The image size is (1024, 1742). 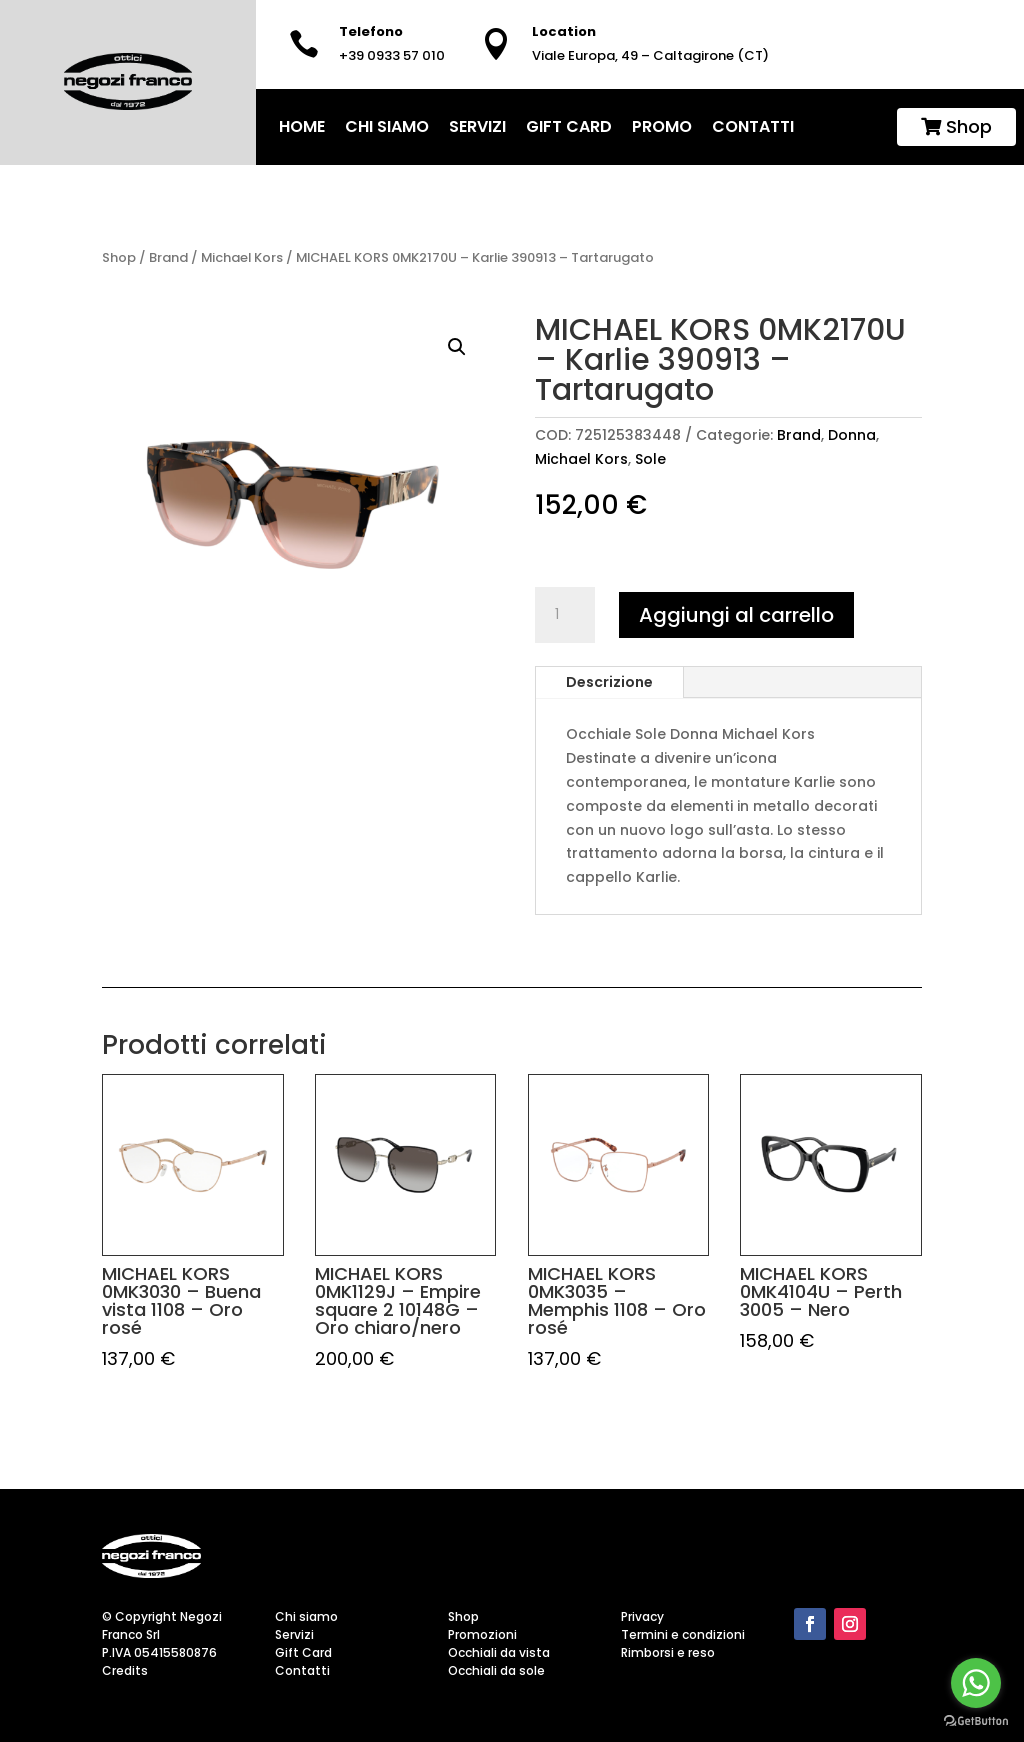 What do you see at coordinates (387, 126) in the screenshot?
I see `Chi siamo` at bounding box center [387, 126].